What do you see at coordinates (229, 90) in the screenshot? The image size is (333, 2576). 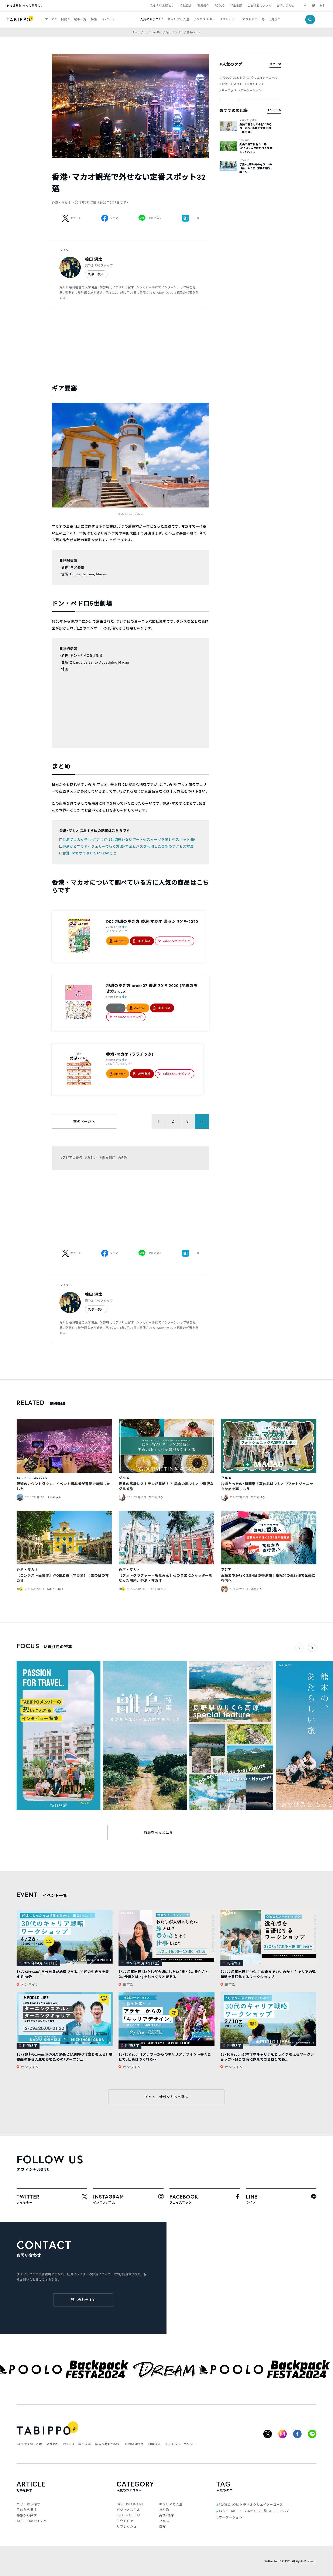 I see `ヨーロッパ` at bounding box center [229, 90].